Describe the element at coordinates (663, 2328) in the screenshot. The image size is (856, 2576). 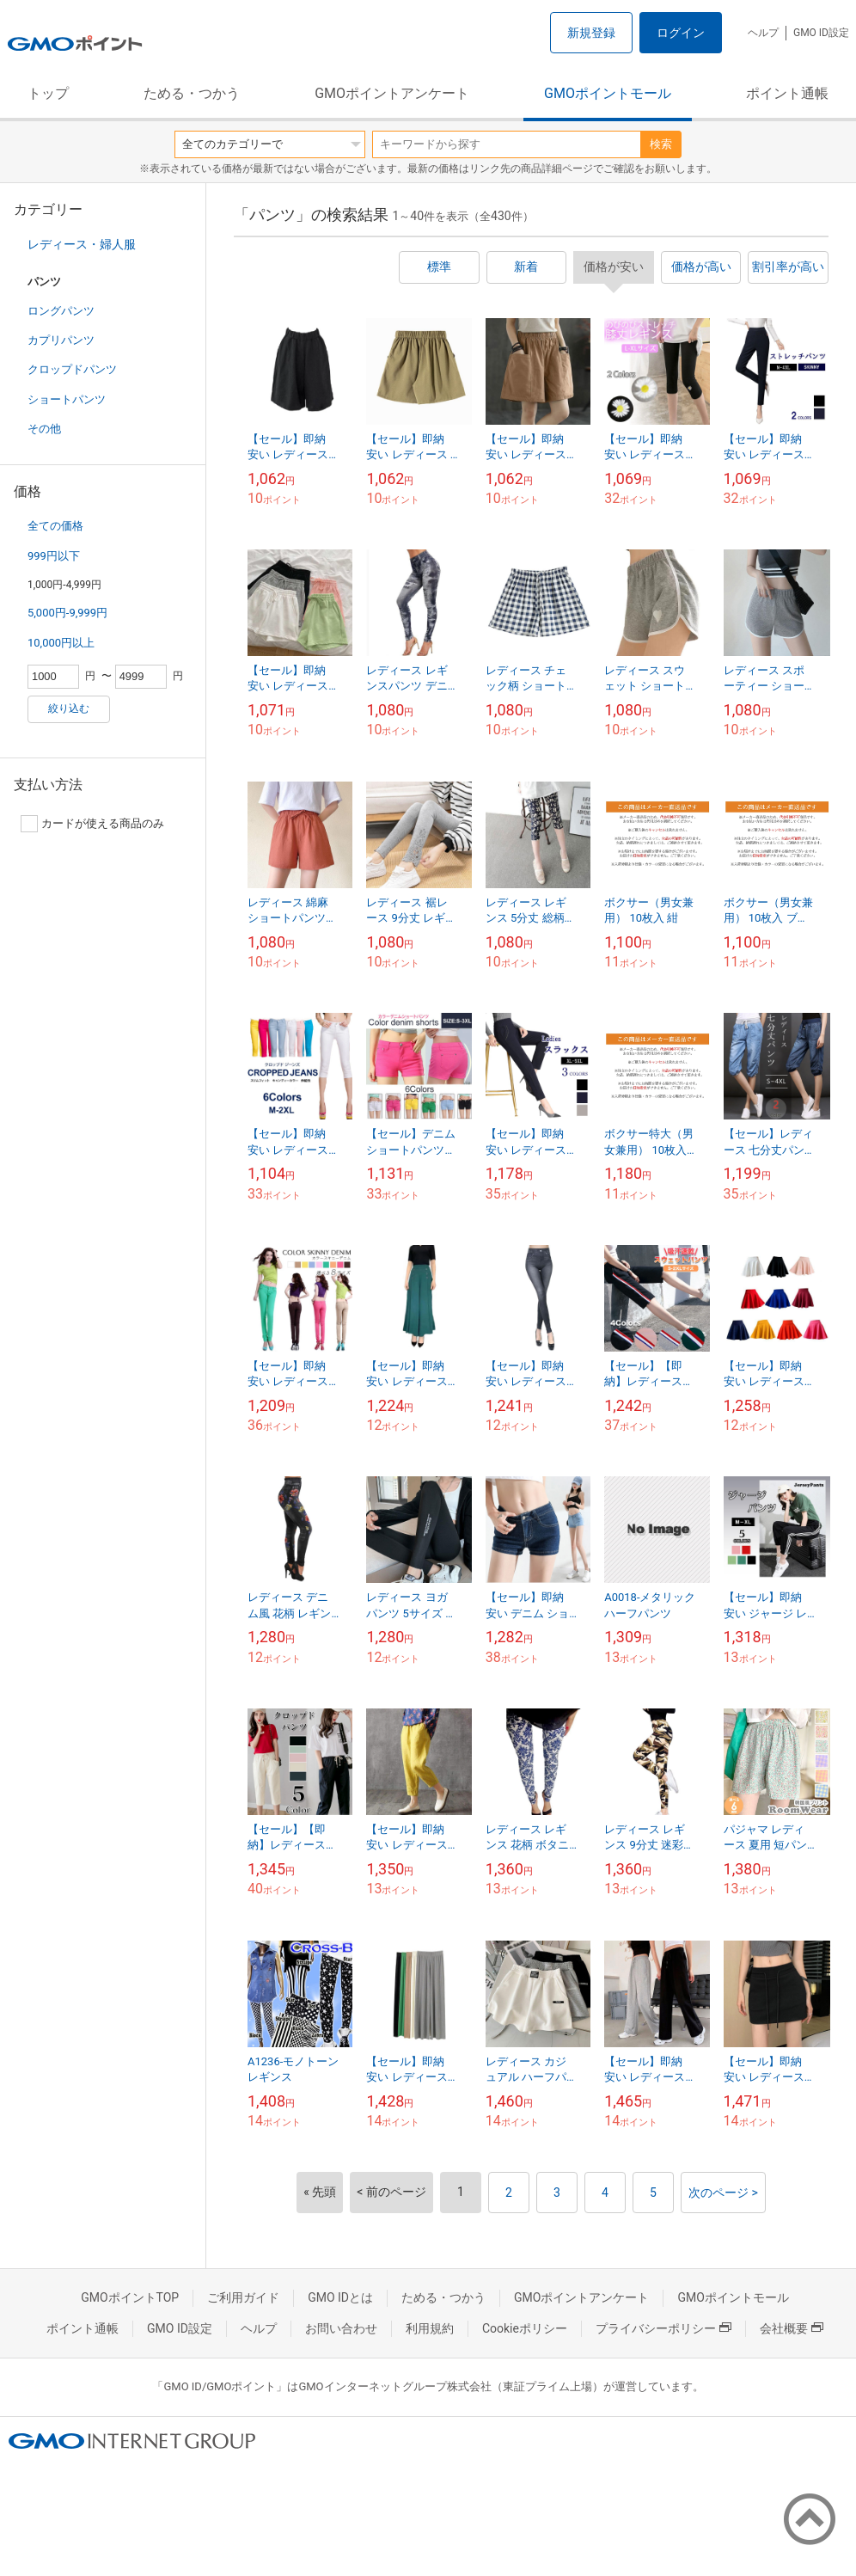
I see `プライバシーポリシー` at that location.